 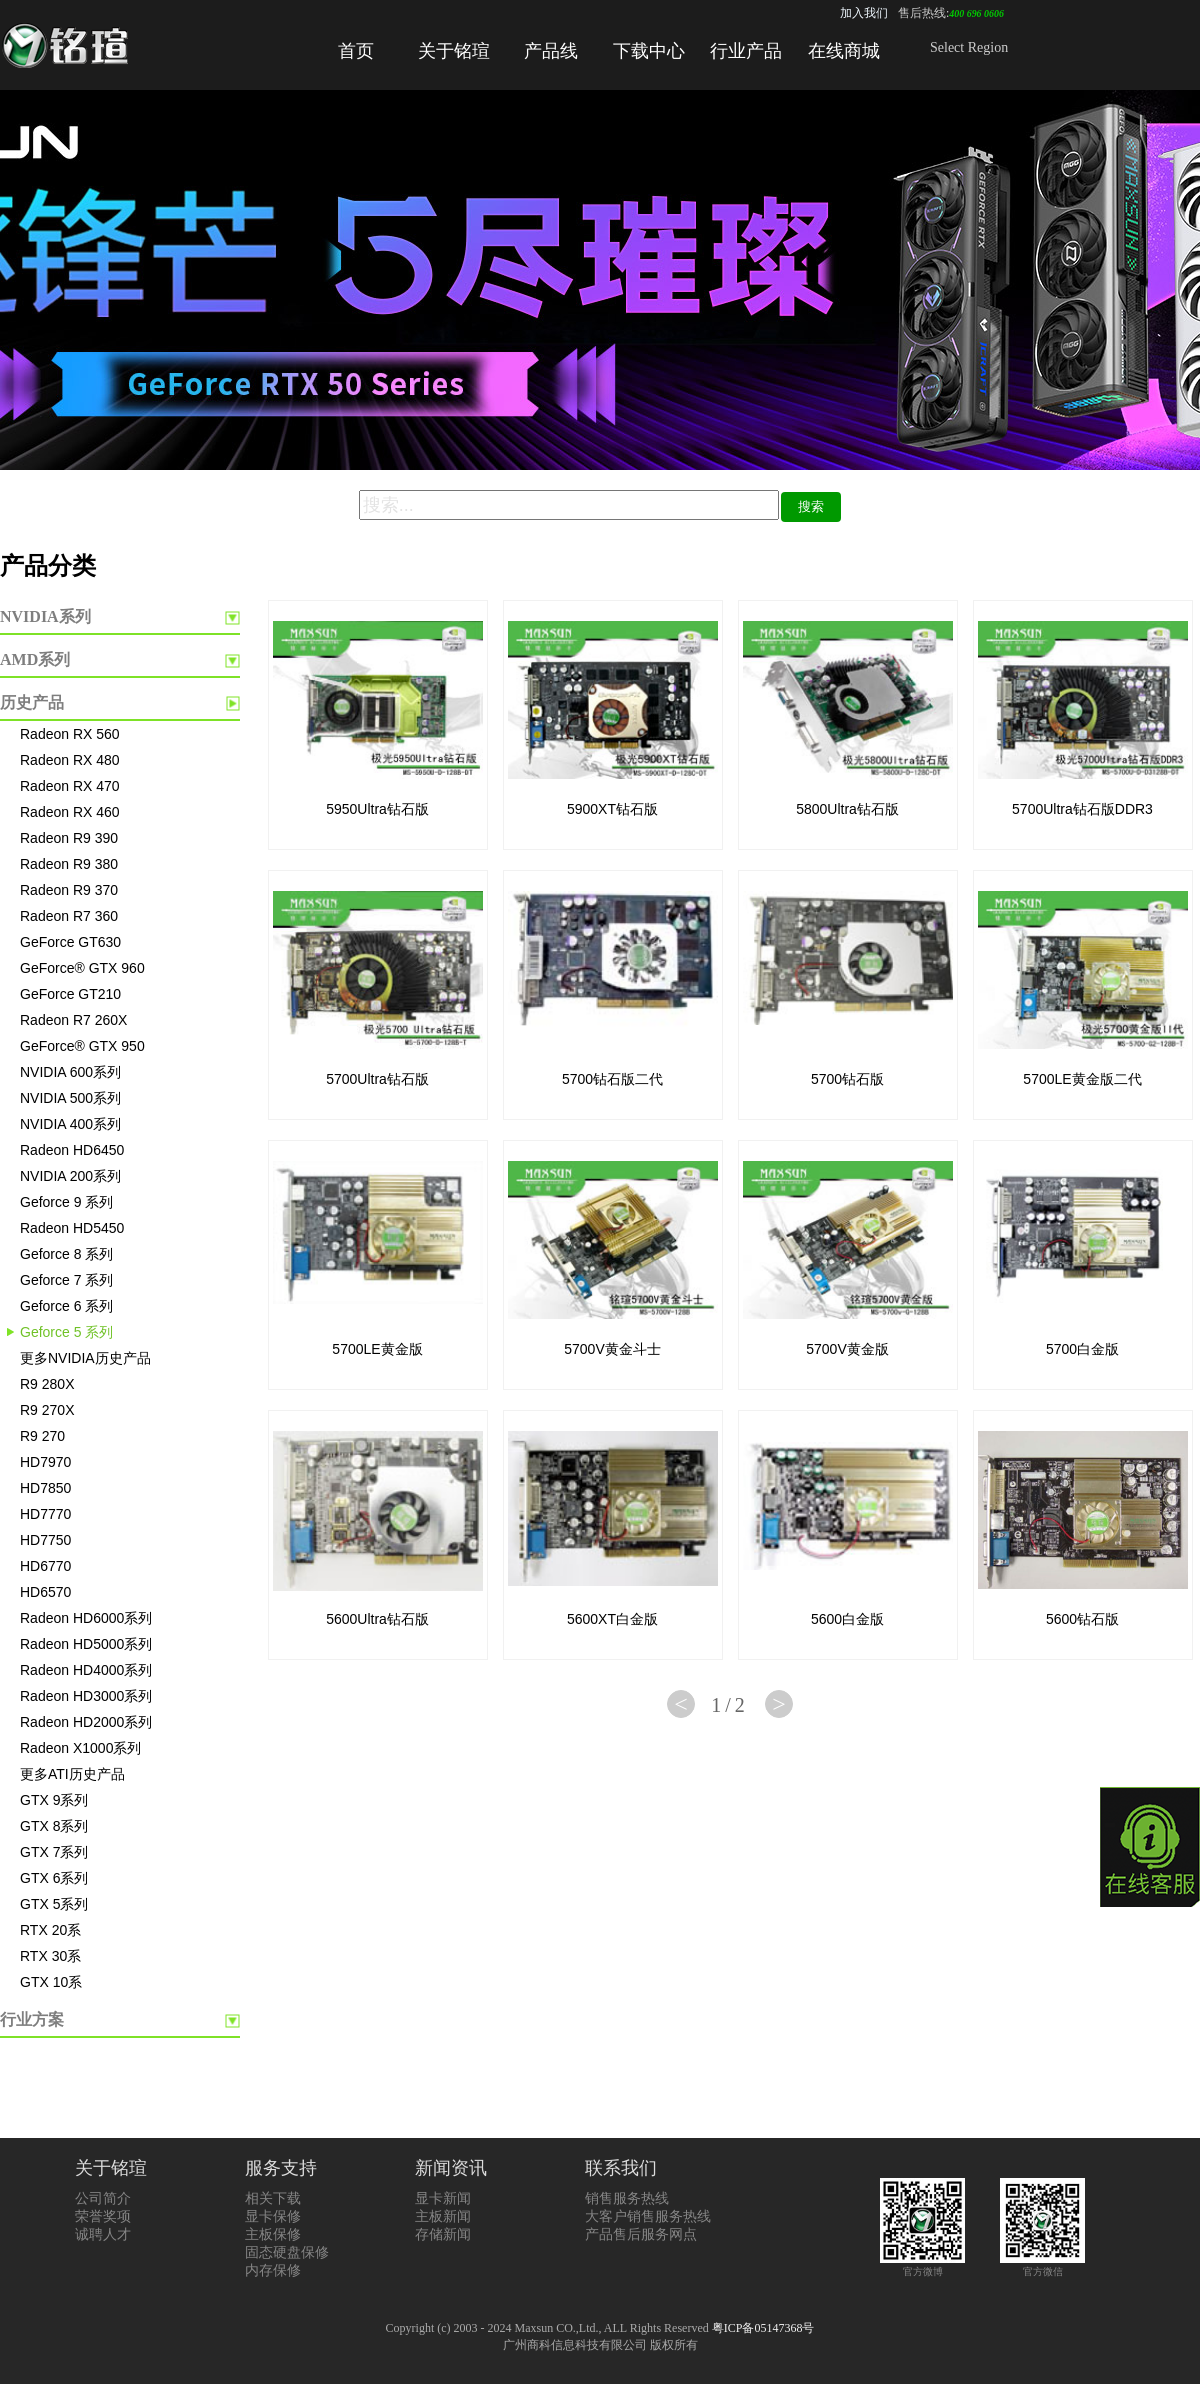 I want to click on R9 280X, so click(x=47, y=1384).